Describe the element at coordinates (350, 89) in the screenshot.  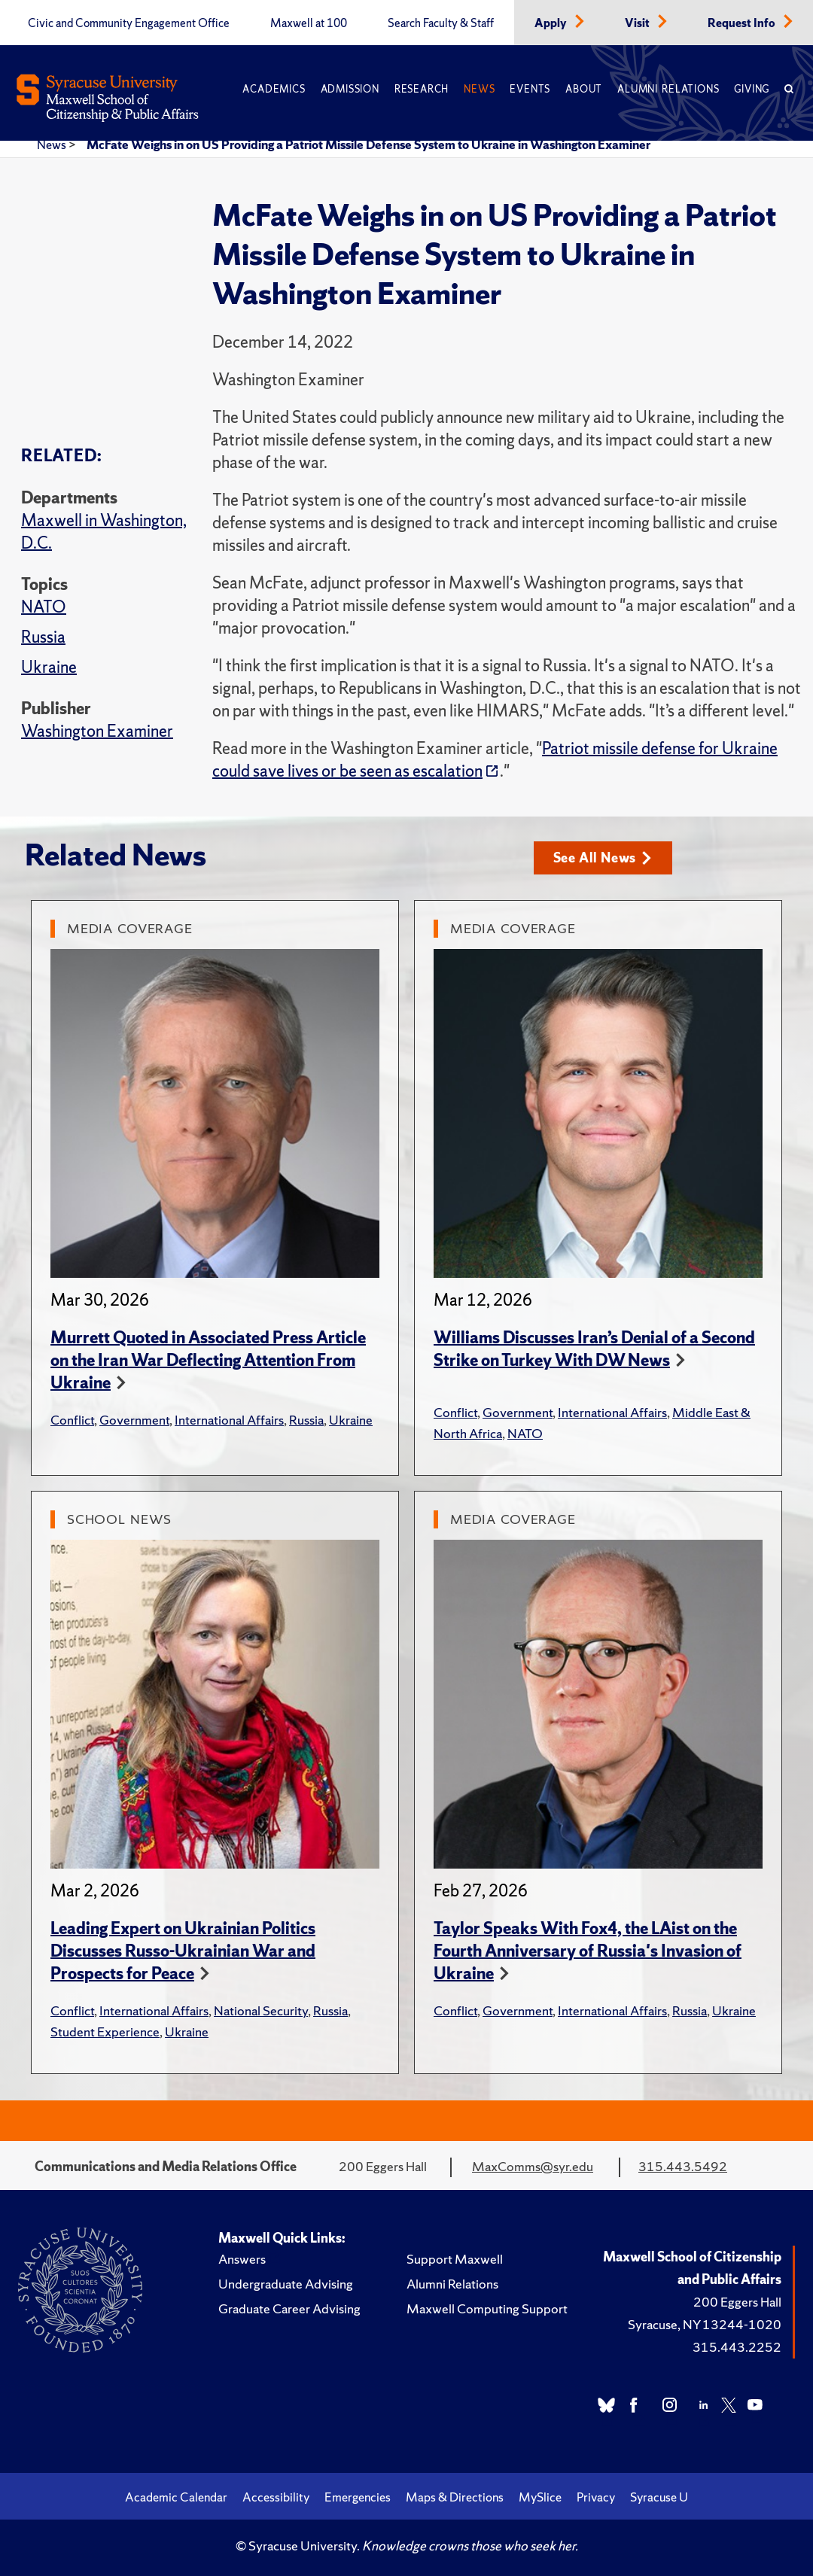
I see `Admission` at that location.